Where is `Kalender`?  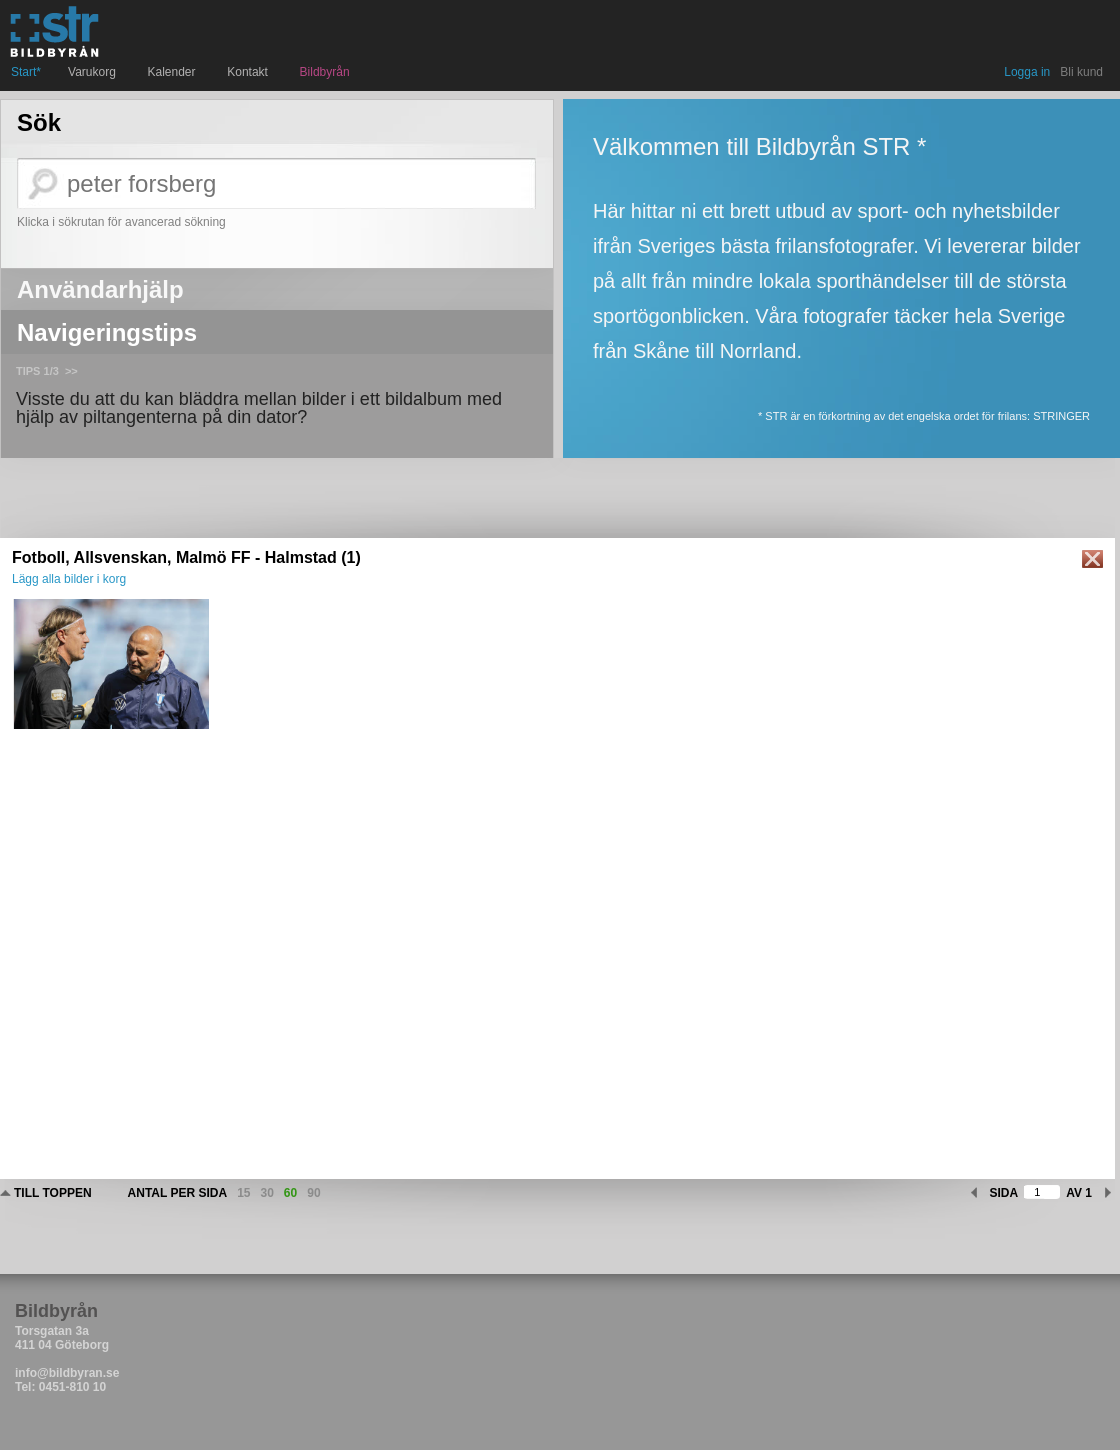 Kalender is located at coordinates (174, 72).